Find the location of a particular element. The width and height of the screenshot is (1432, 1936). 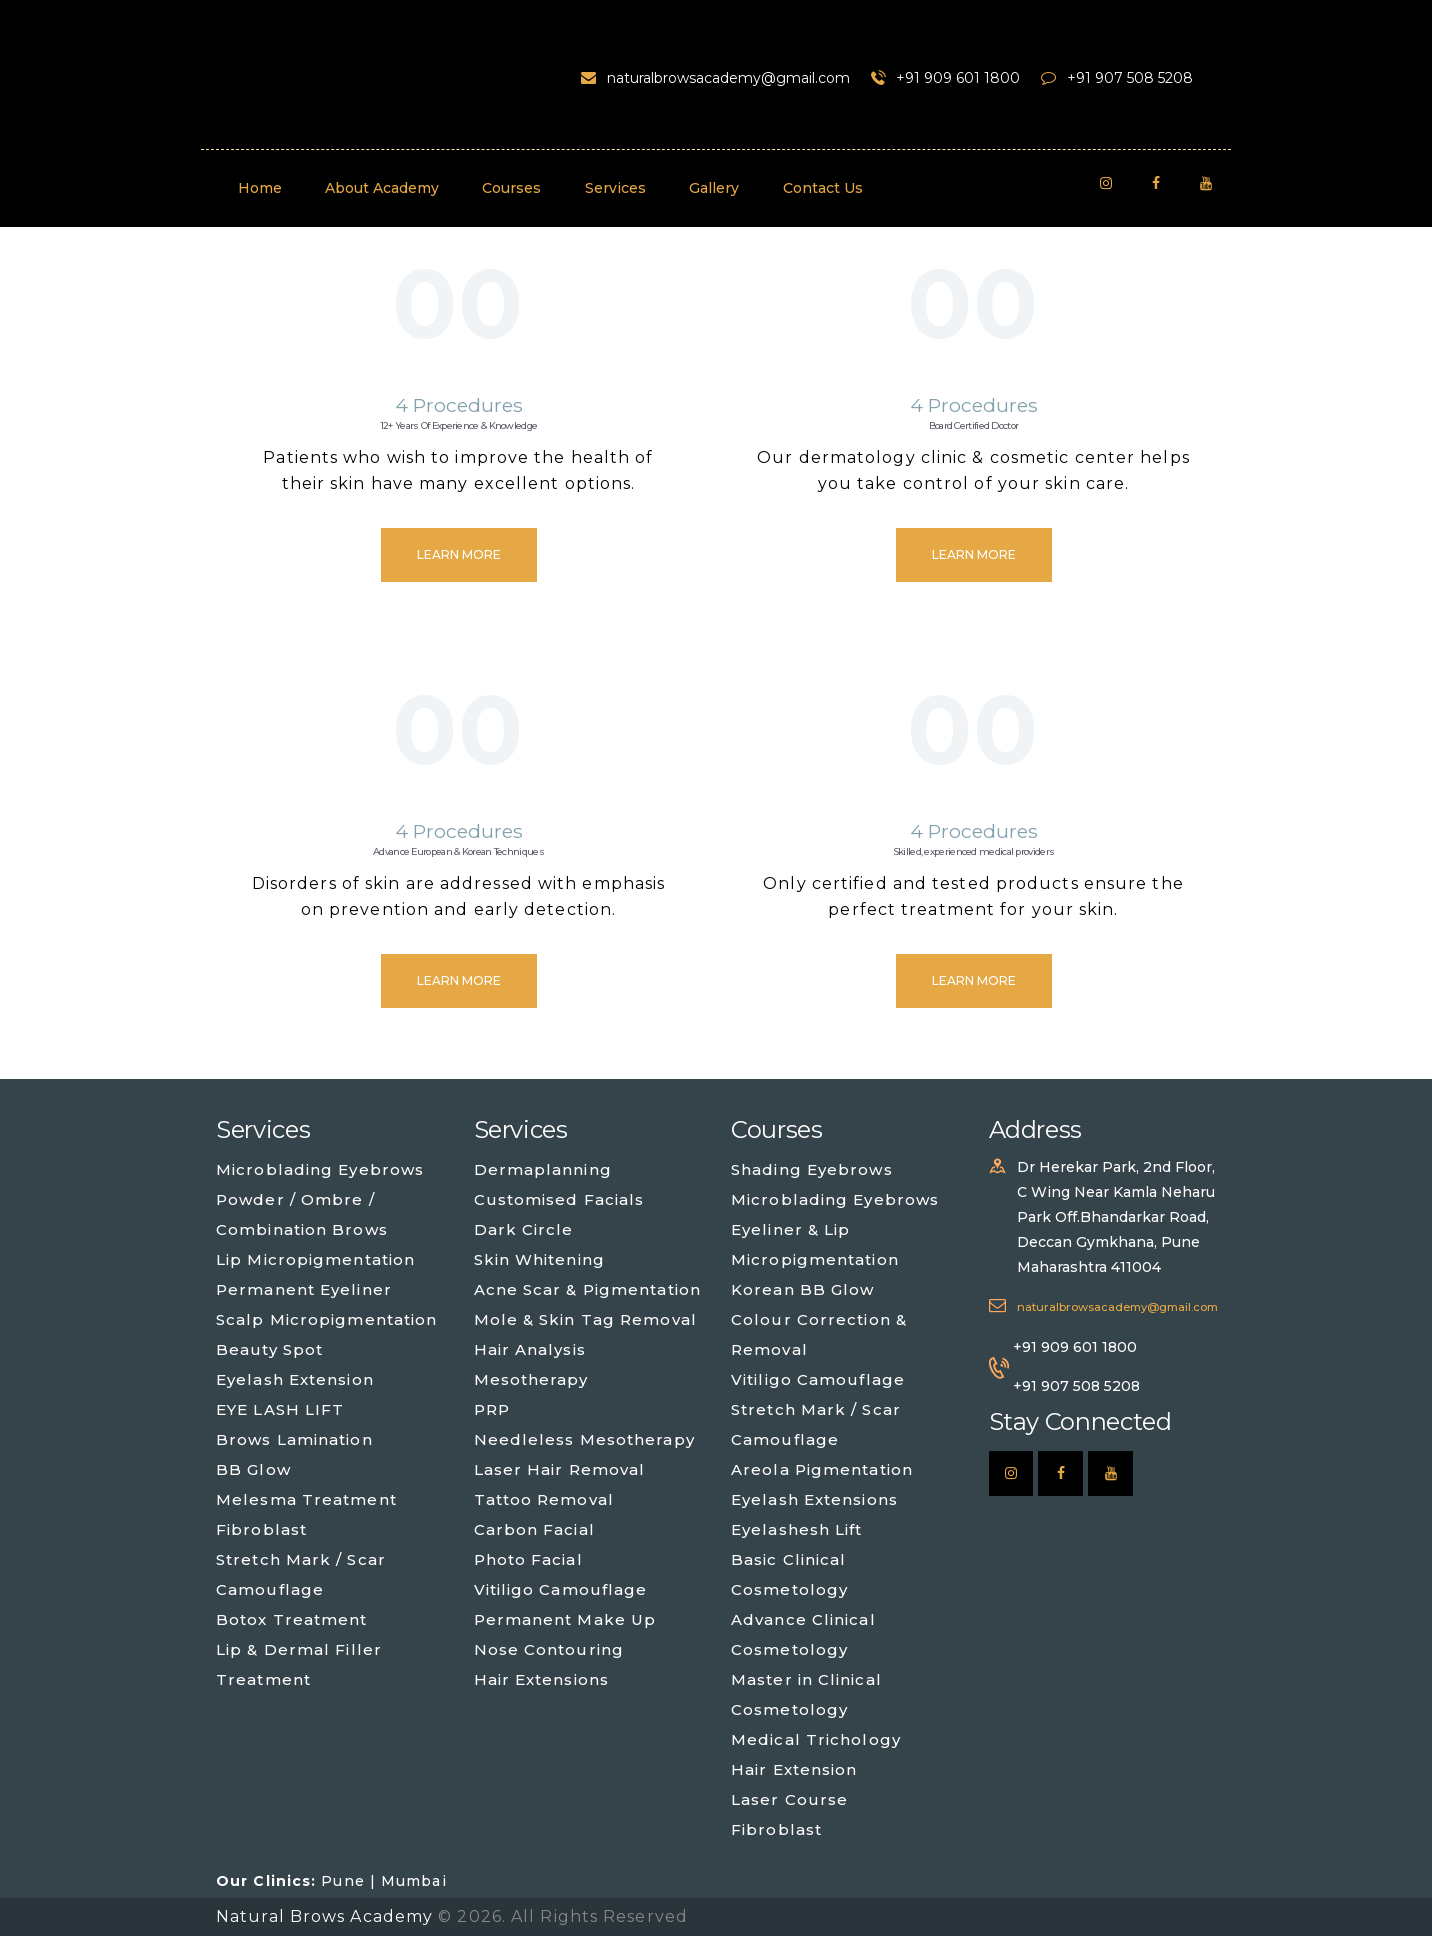

Hair Analysis is located at coordinates (530, 1349).